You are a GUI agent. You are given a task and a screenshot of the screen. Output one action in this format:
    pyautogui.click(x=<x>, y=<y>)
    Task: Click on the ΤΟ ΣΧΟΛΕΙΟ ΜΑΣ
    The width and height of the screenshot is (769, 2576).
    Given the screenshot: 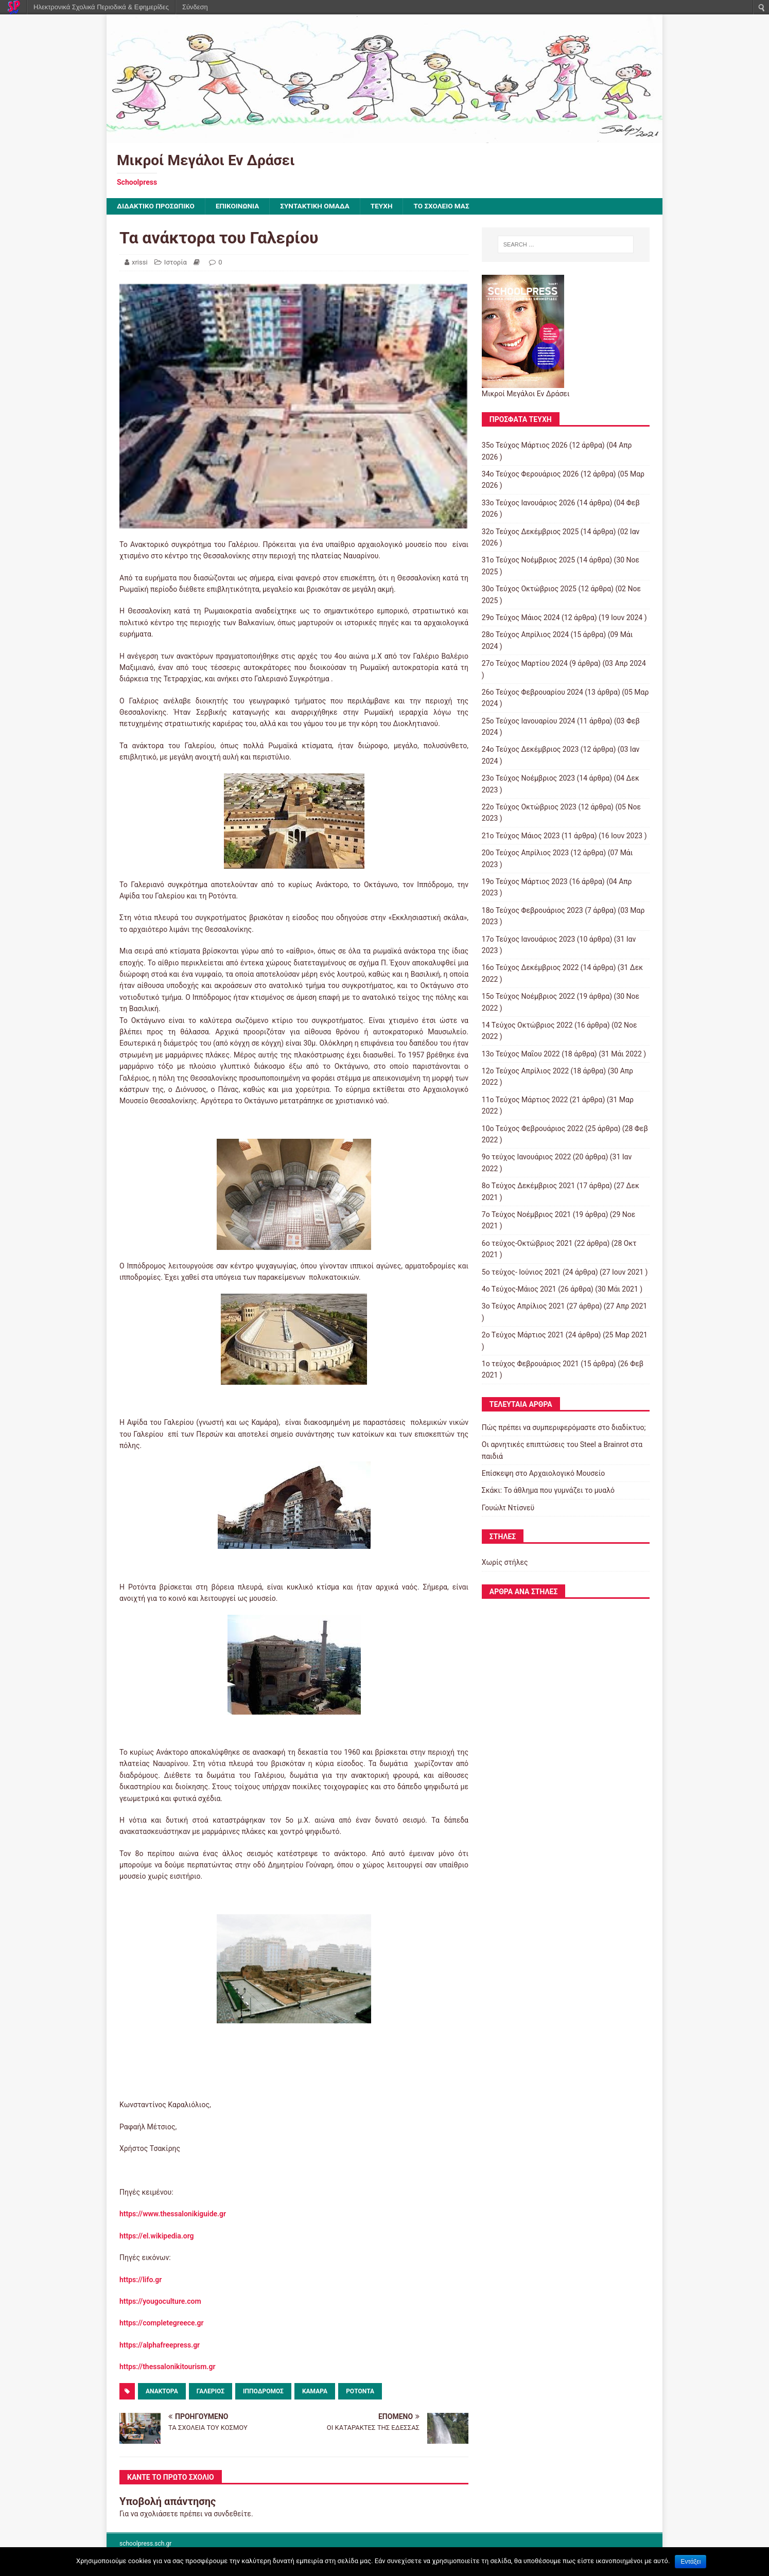 What is the action you would take?
    pyautogui.click(x=449, y=206)
    